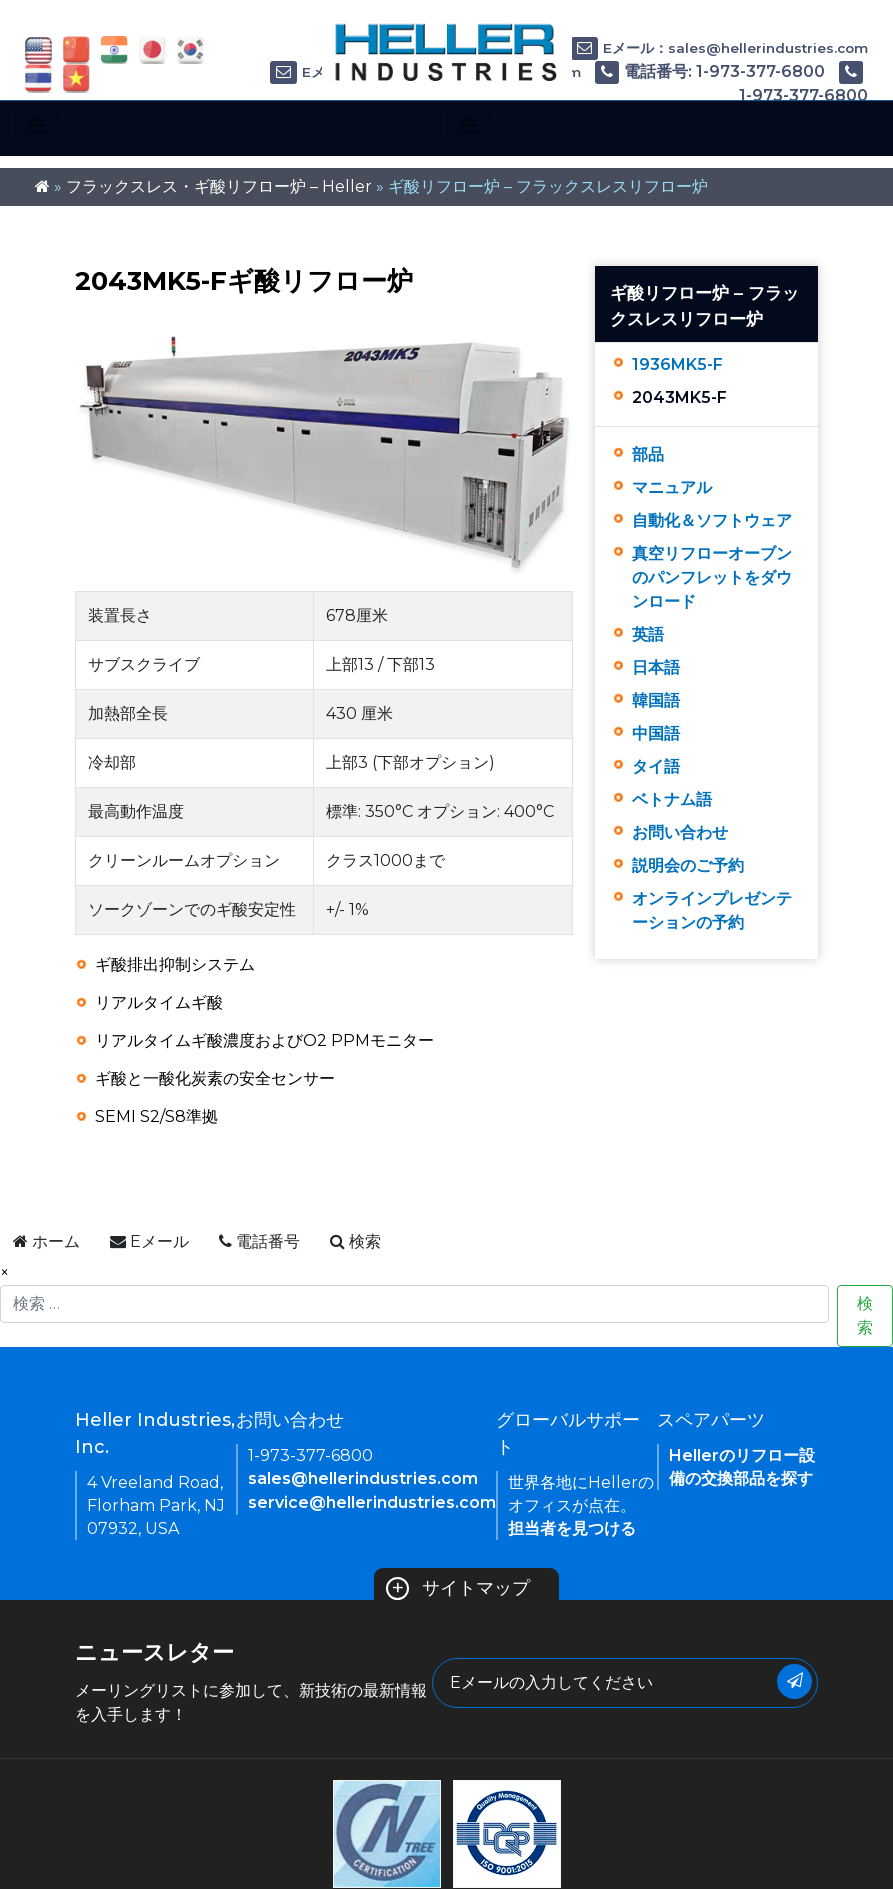 This screenshot has width=893, height=1889. I want to click on [Toggle navigation], so click(36, 126).